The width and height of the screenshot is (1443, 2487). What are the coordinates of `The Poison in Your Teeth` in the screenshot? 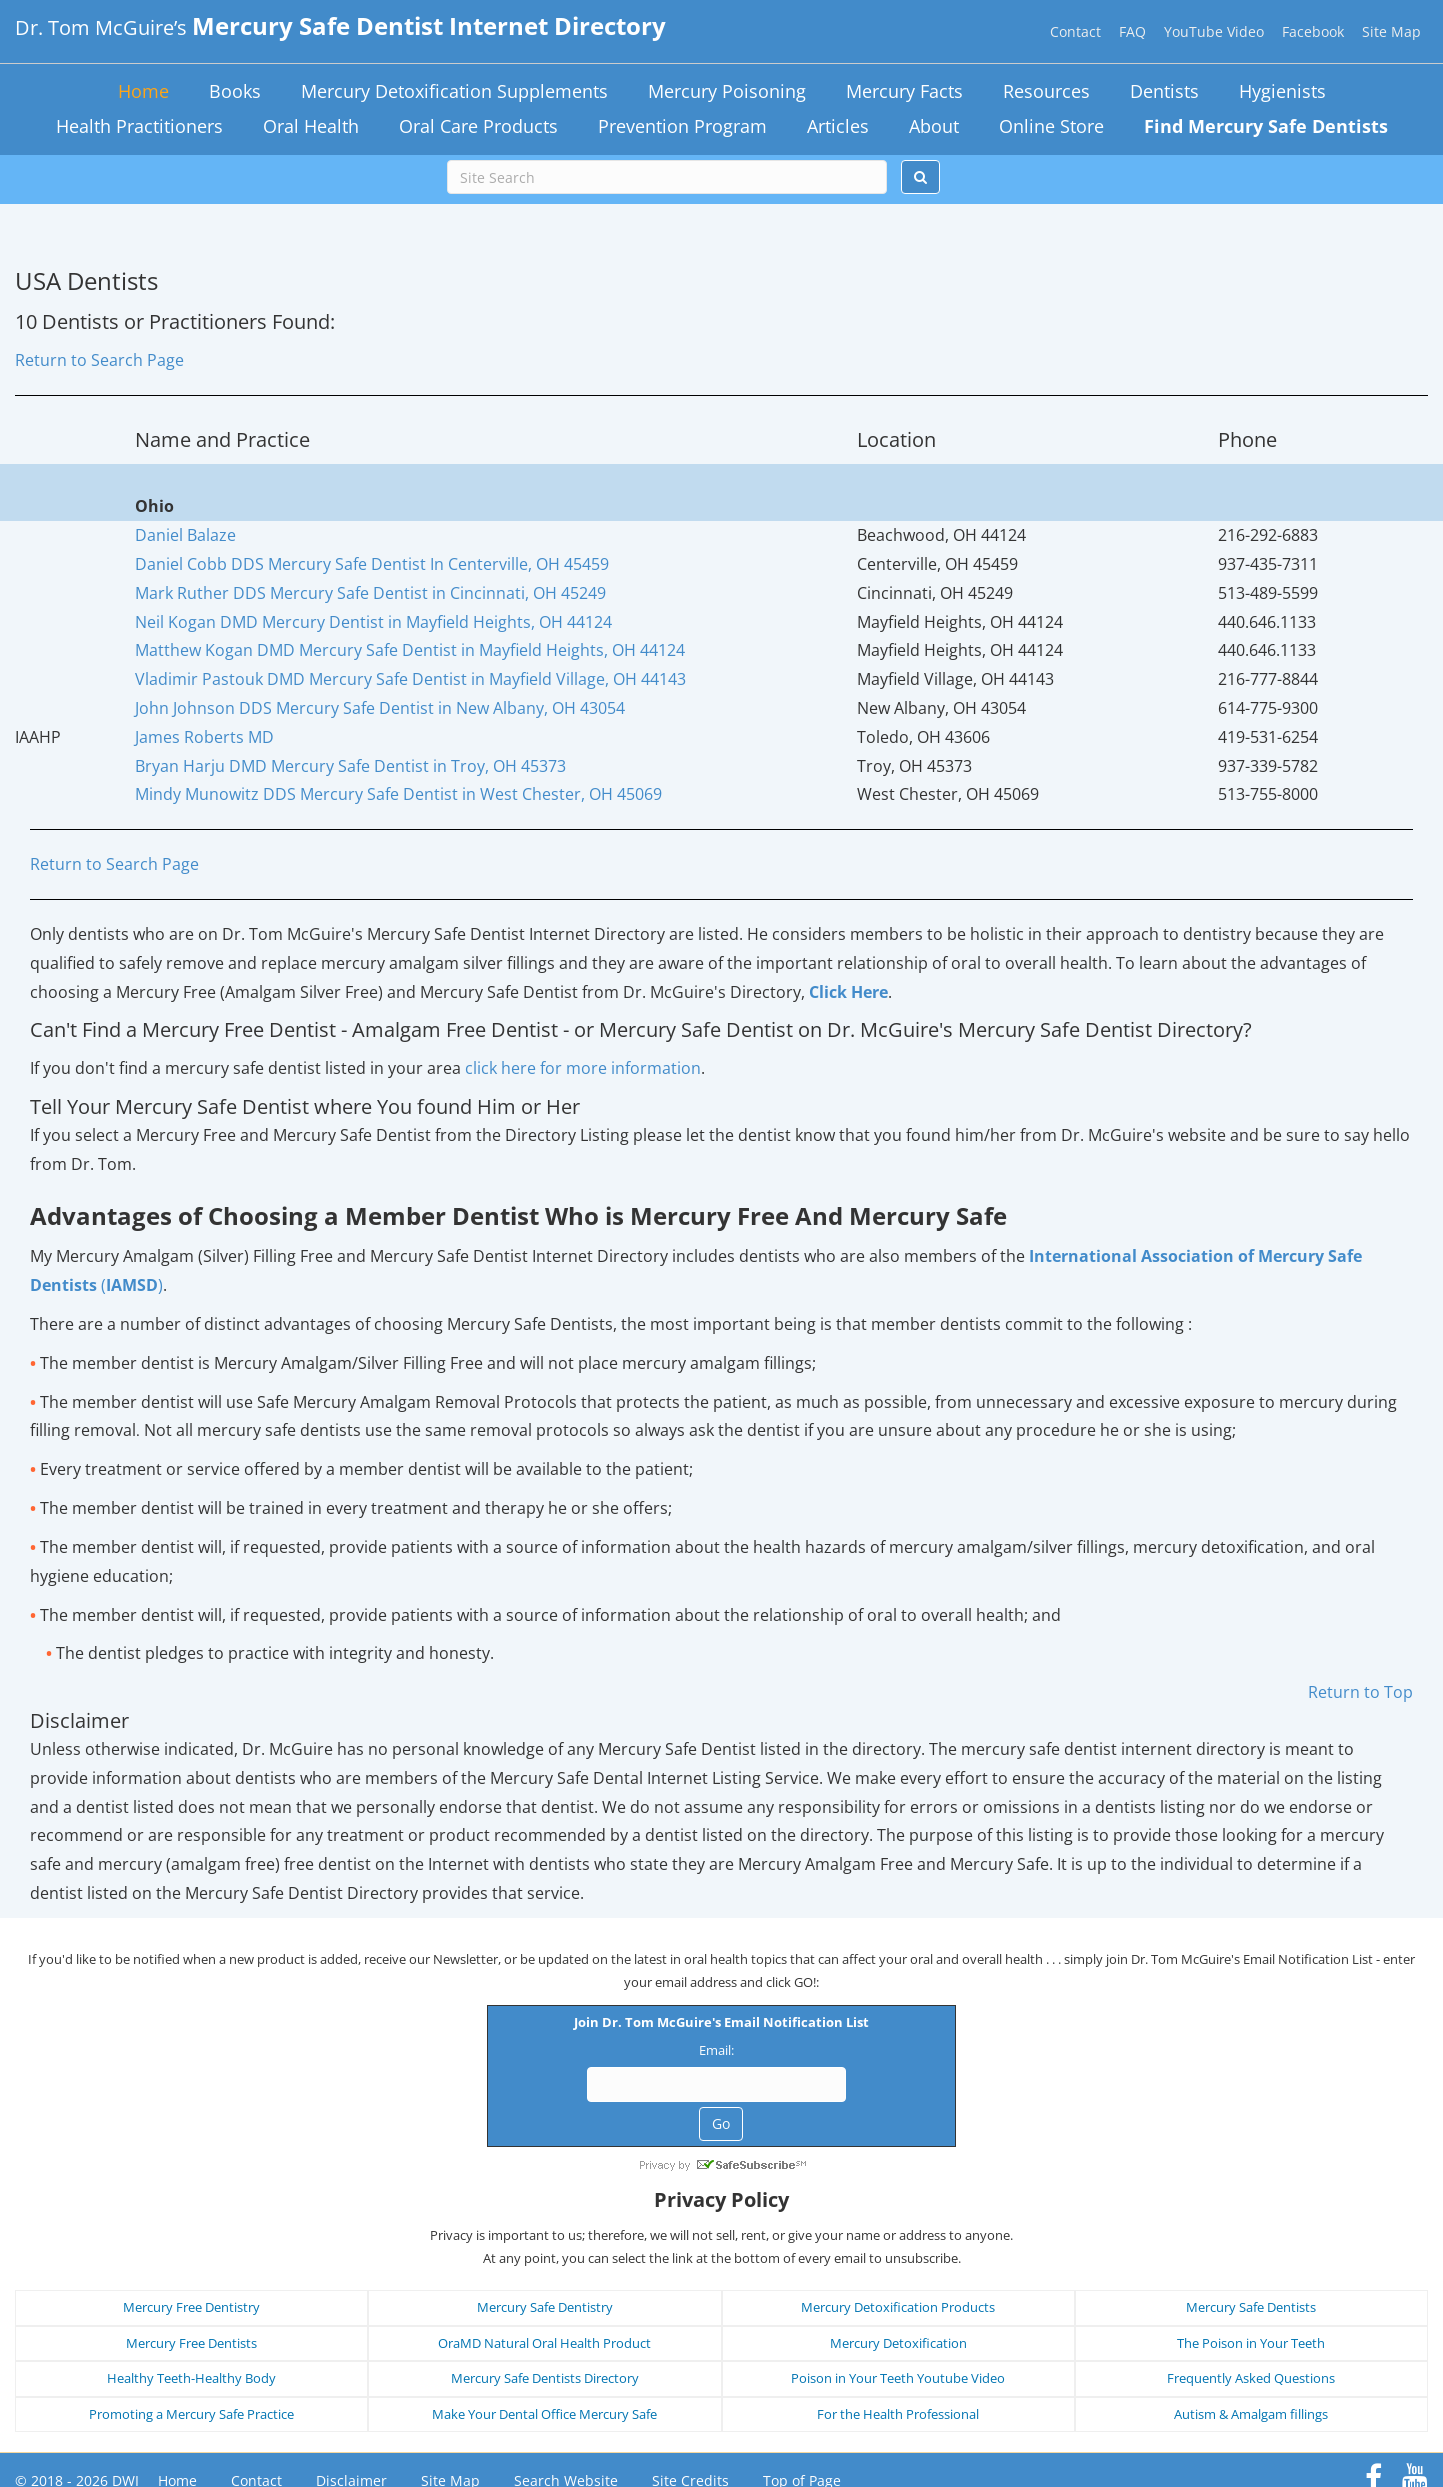 It's located at (1251, 2280).